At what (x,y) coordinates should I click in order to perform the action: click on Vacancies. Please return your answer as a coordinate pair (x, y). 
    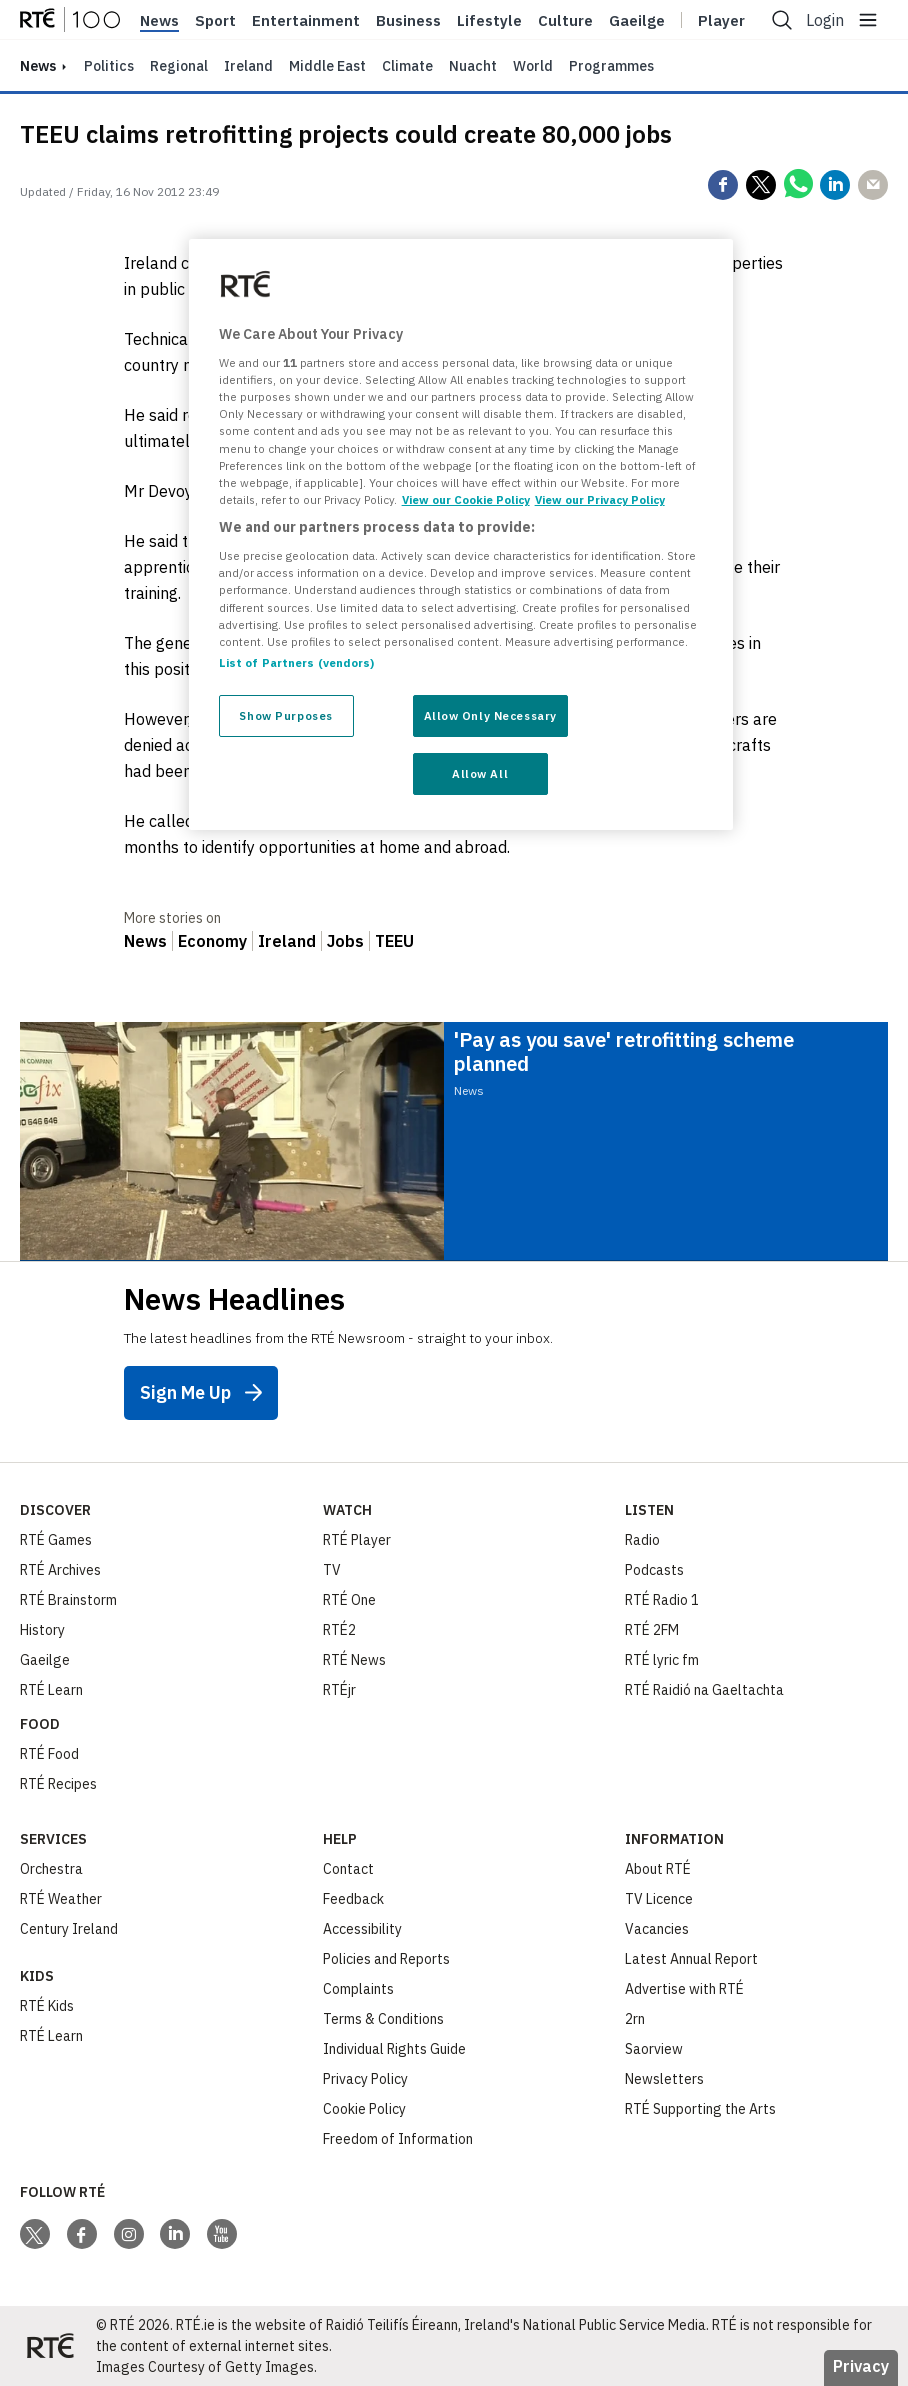
    Looking at the image, I should click on (657, 1929).